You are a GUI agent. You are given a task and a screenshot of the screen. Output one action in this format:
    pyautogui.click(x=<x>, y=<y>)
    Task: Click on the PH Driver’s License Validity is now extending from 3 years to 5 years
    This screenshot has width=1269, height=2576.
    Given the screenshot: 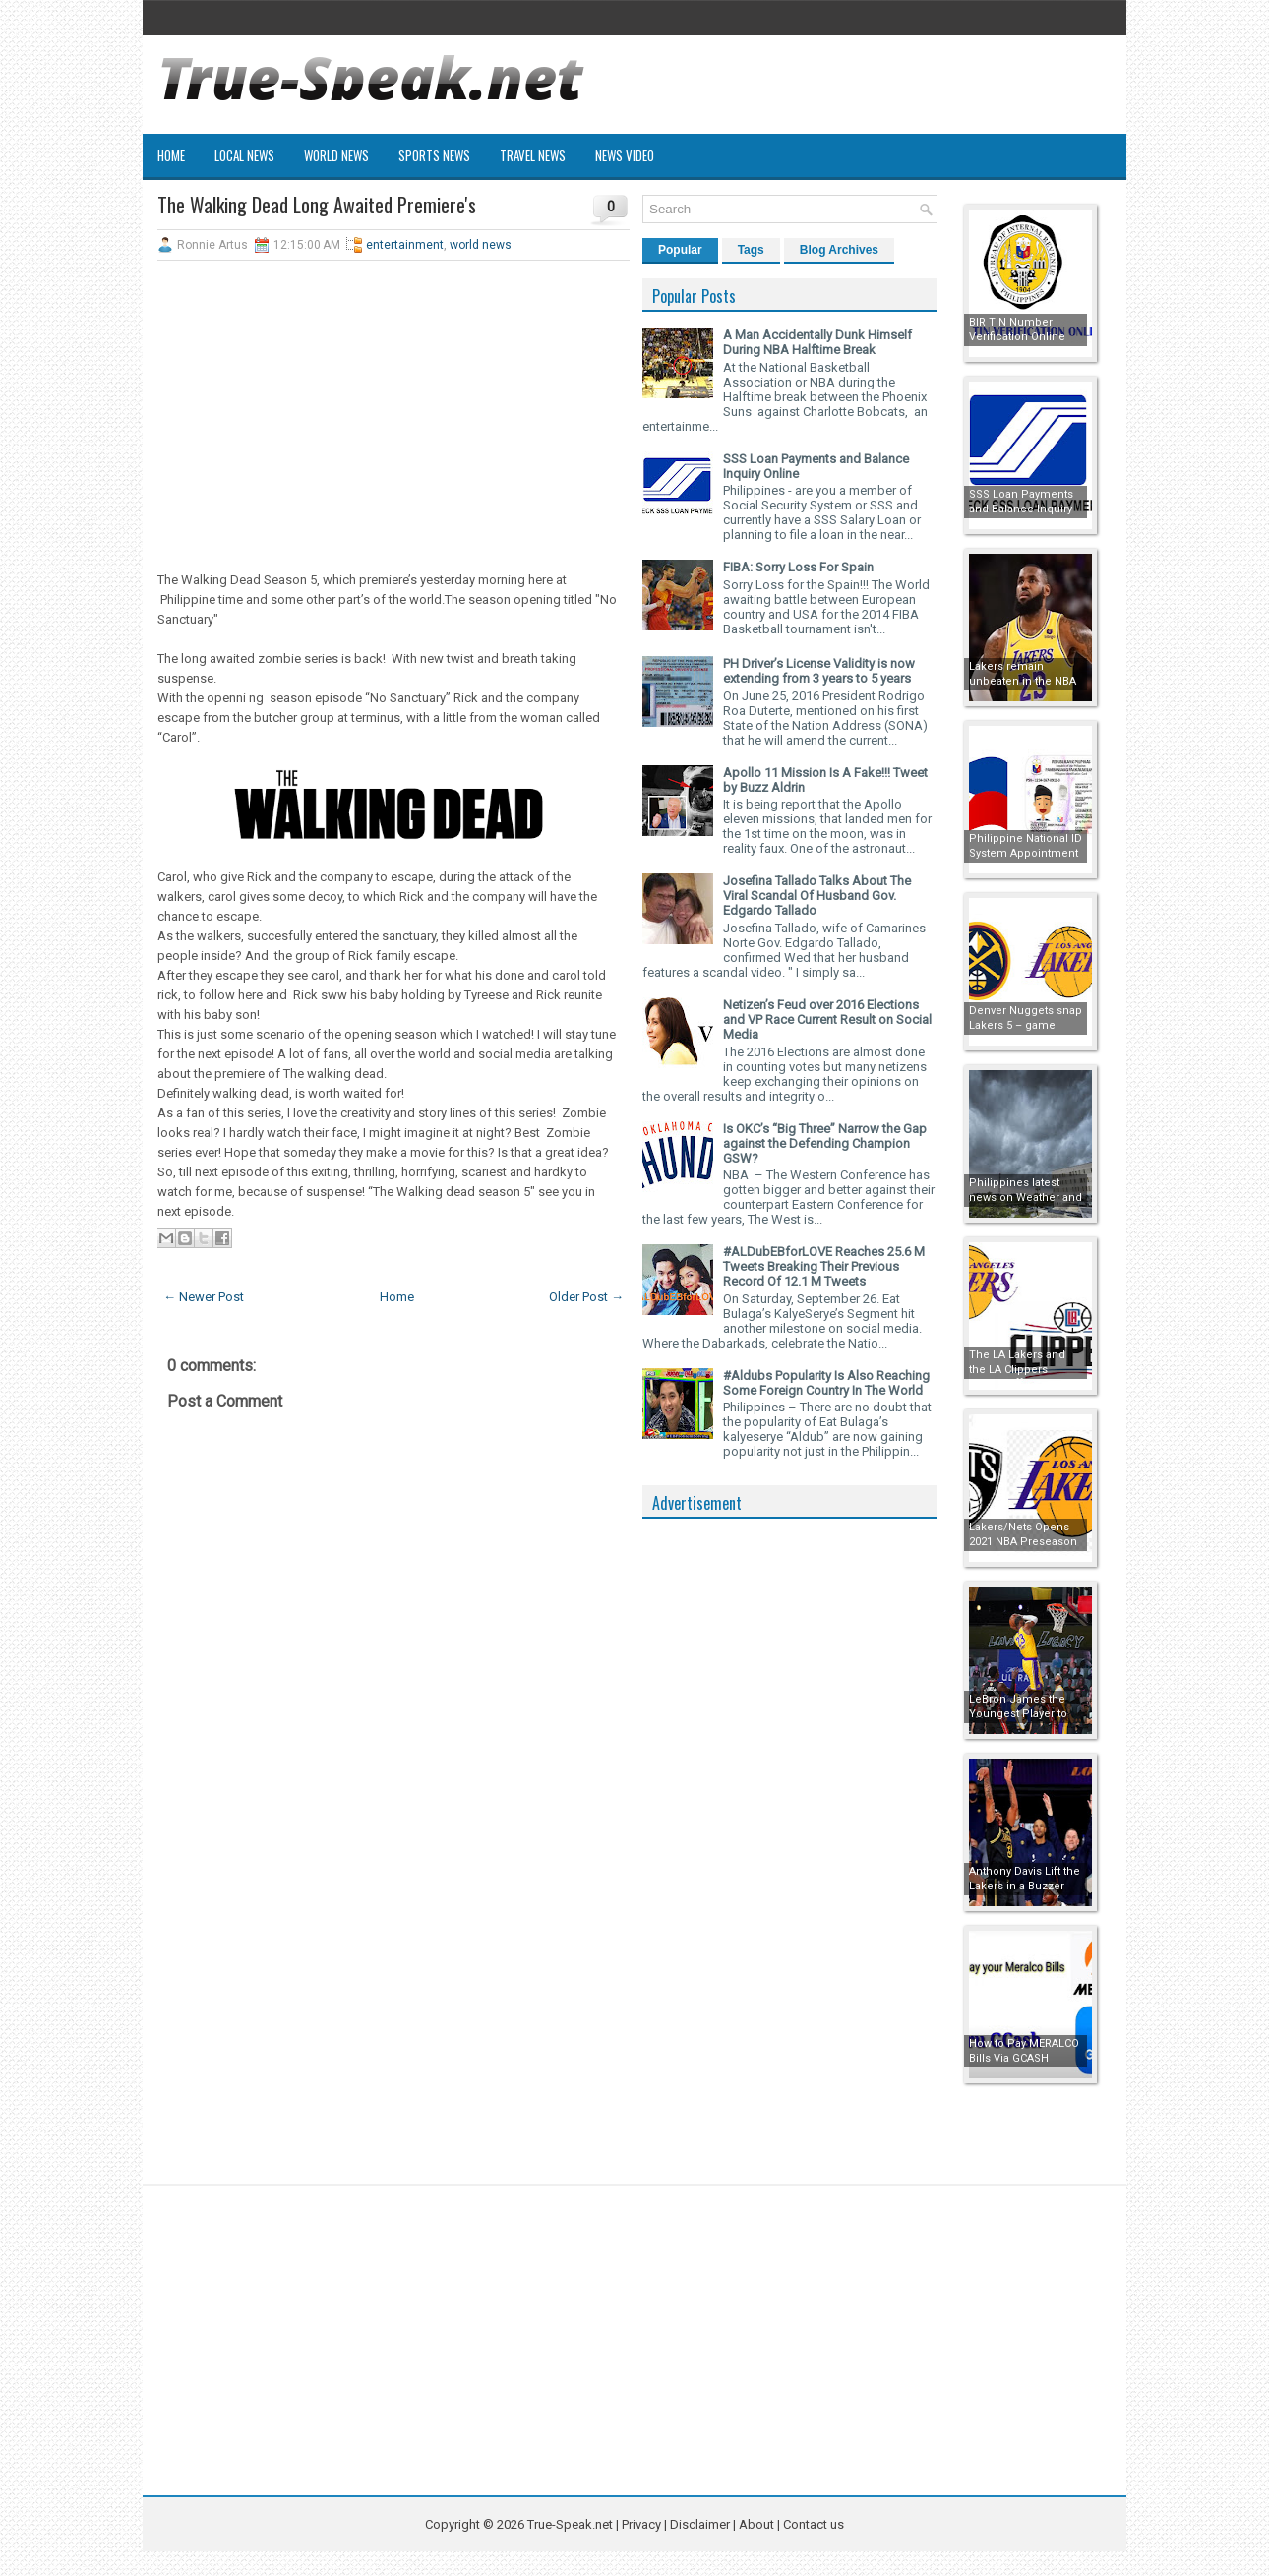 What is the action you would take?
    pyautogui.click(x=819, y=671)
    